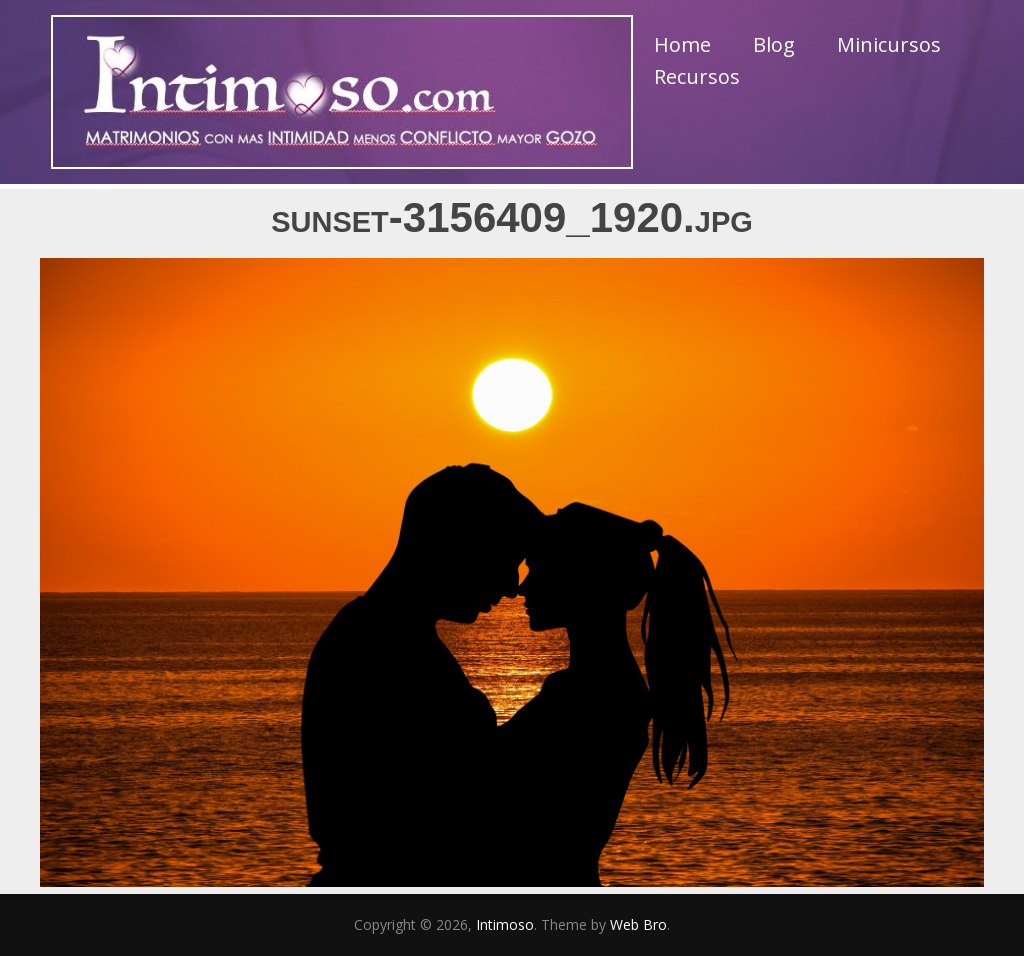 The image size is (1024, 956). I want to click on Home, so click(682, 44).